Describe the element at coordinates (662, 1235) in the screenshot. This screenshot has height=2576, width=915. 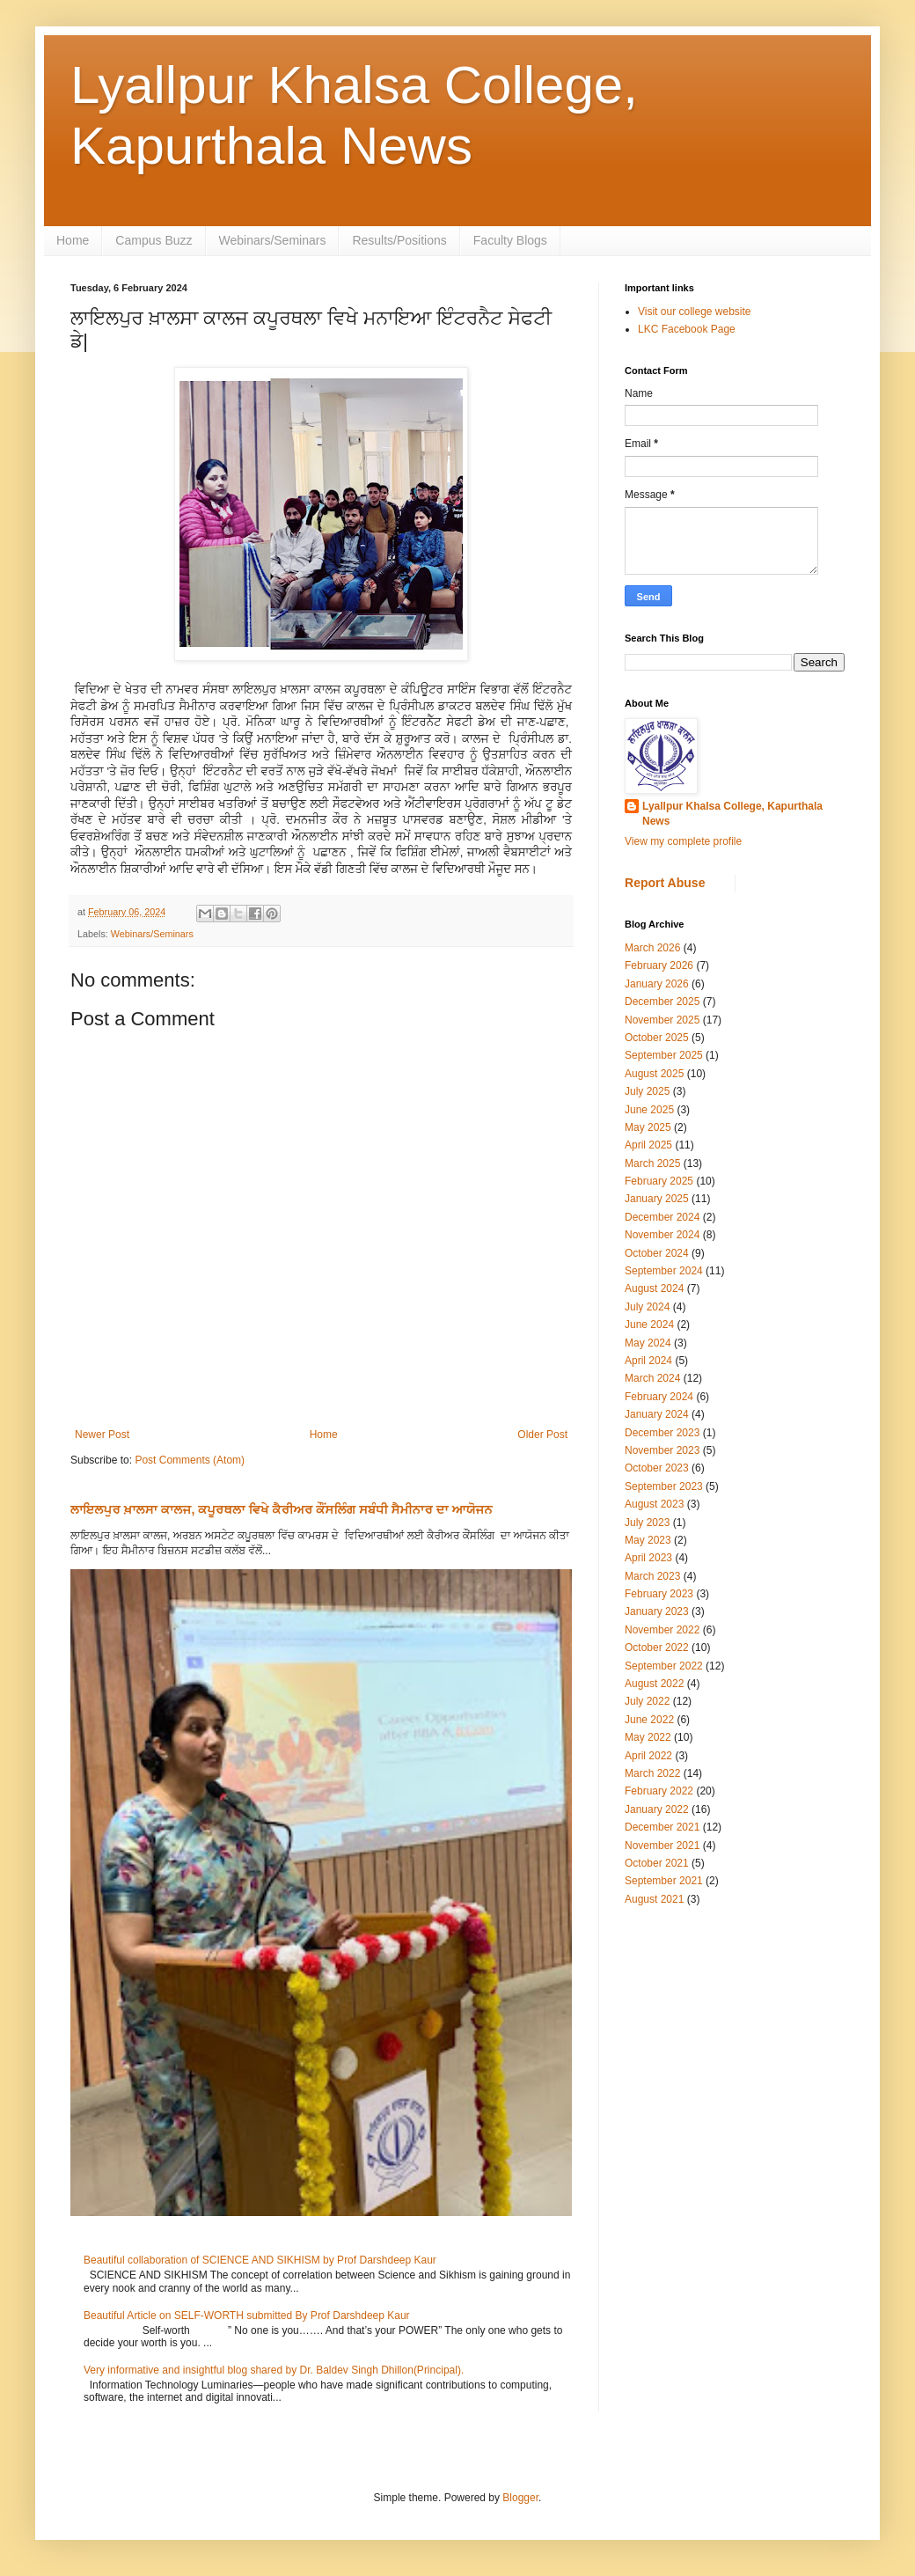
I see `November 2024` at that location.